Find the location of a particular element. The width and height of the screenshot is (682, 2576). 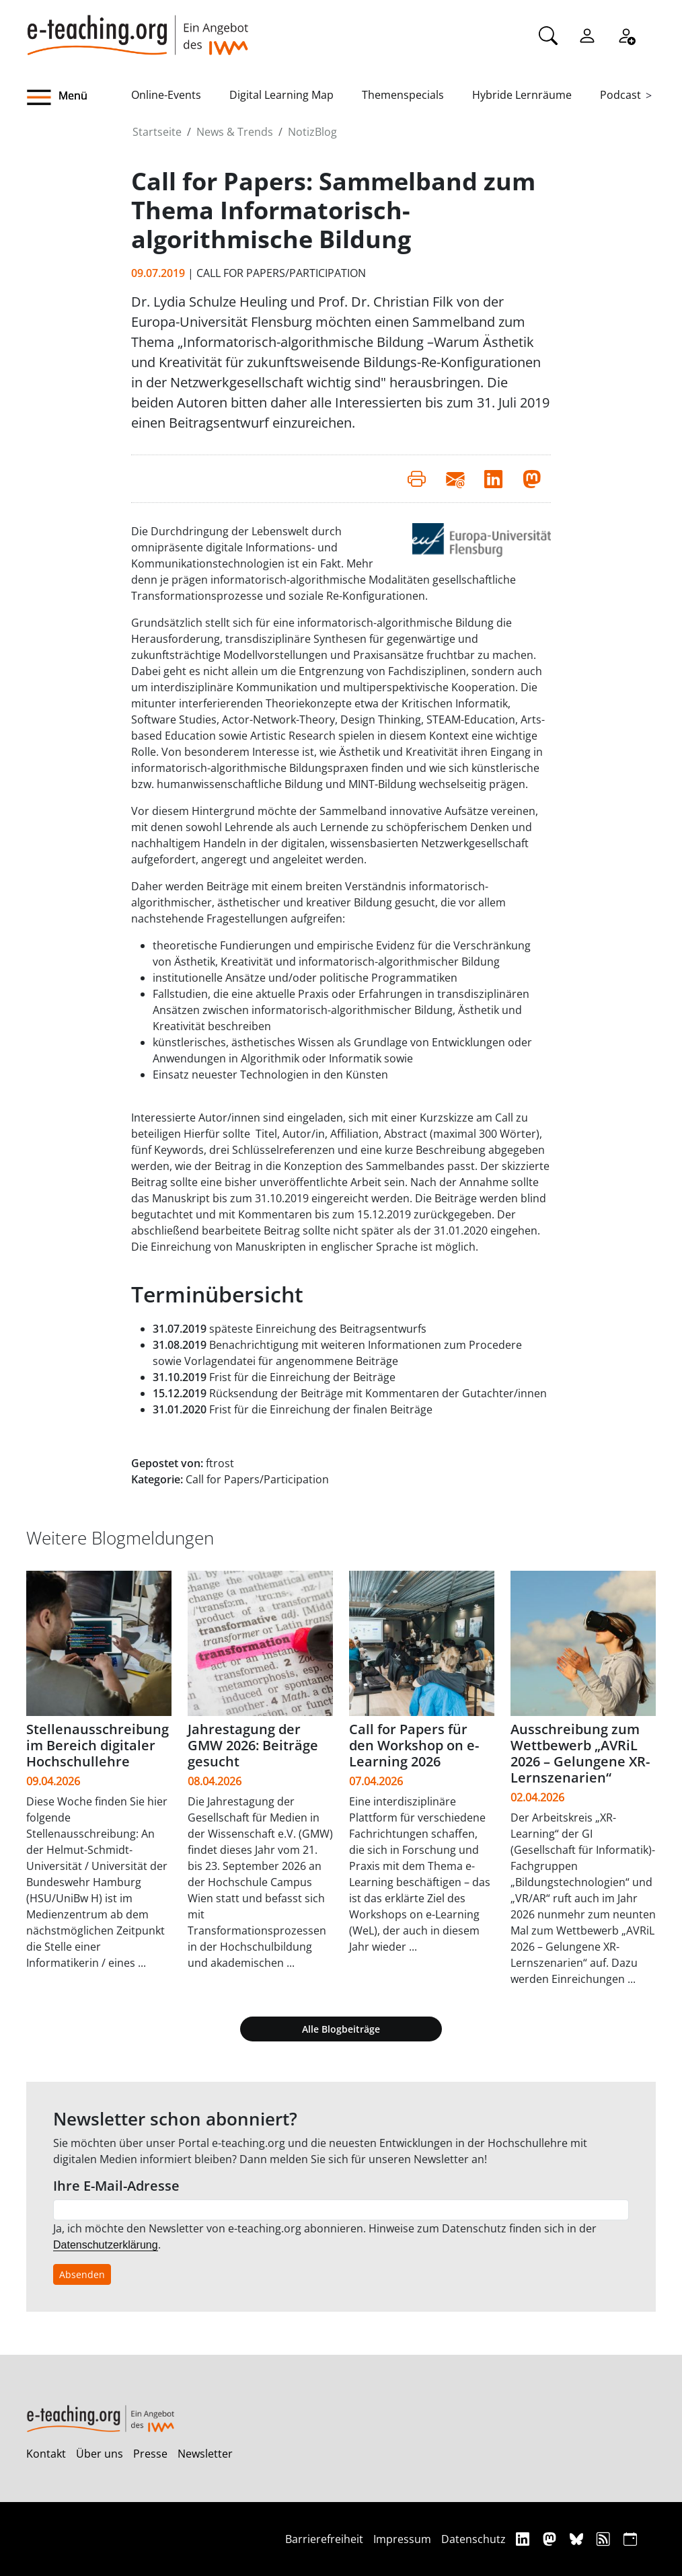

Datenschutzerklärung is located at coordinates (105, 2245).